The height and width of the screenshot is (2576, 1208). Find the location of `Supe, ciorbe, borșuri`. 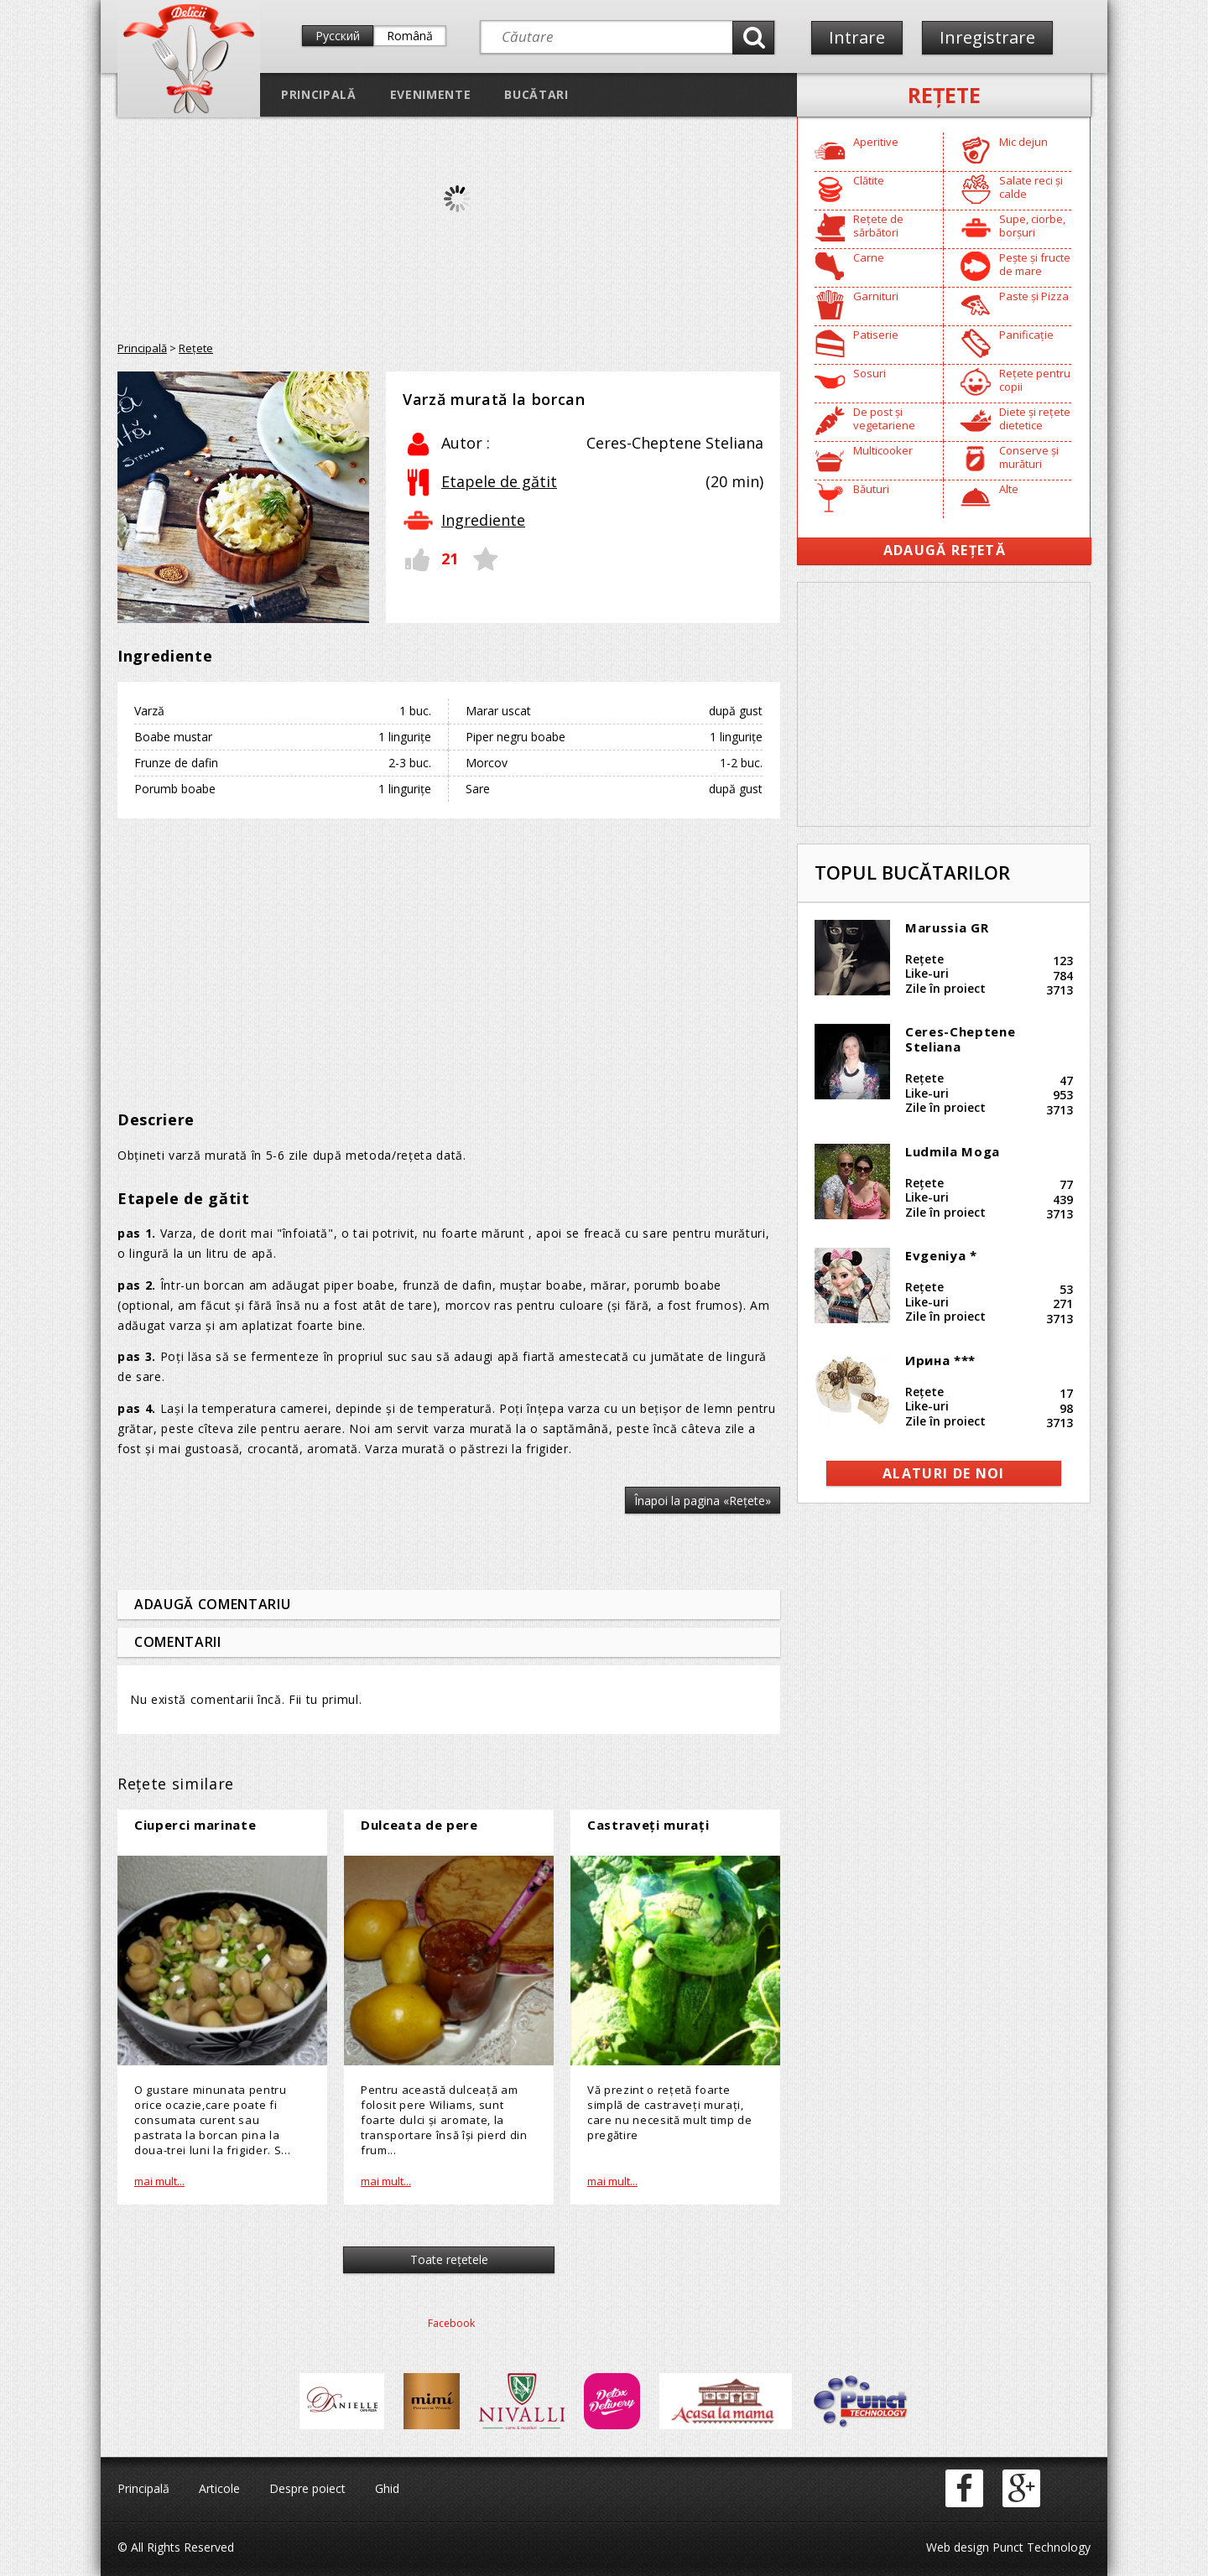

Supe, ciorbe, borșuri is located at coordinates (1032, 225).